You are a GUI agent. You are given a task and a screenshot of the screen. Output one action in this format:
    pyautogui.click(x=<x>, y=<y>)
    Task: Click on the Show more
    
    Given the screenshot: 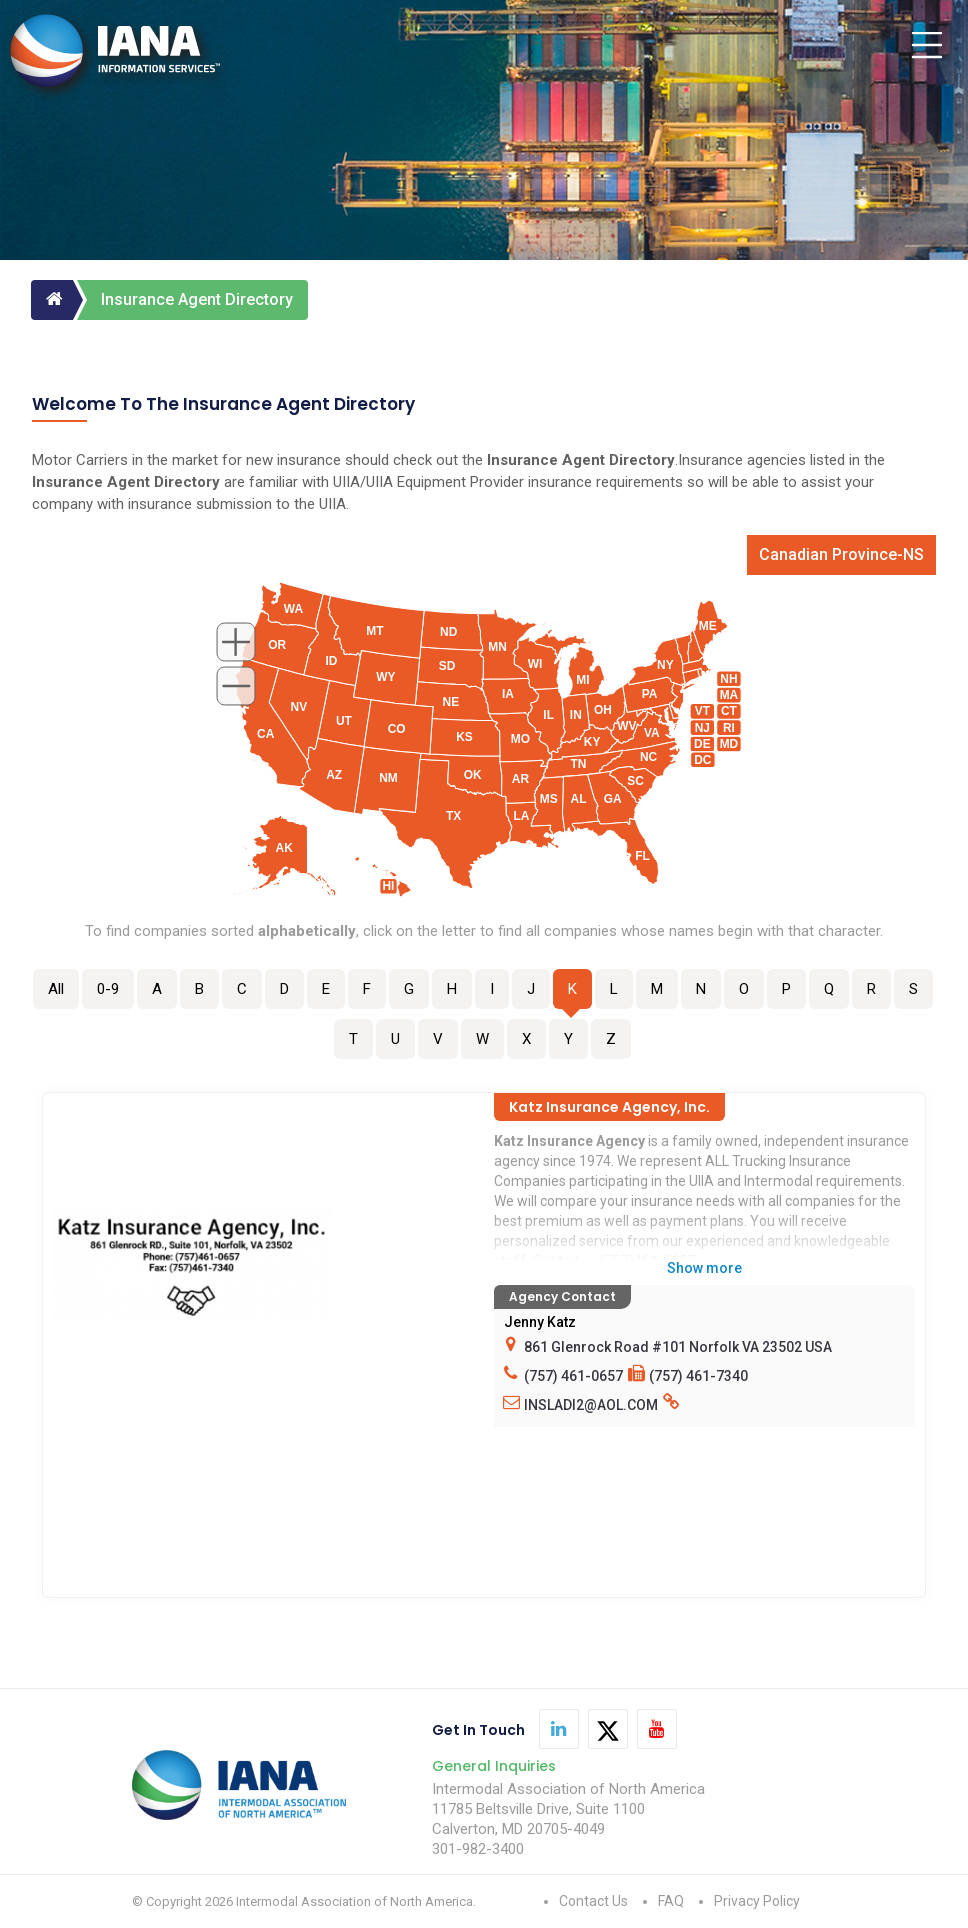 What is the action you would take?
    pyautogui.click(x=704, y=1268)
    